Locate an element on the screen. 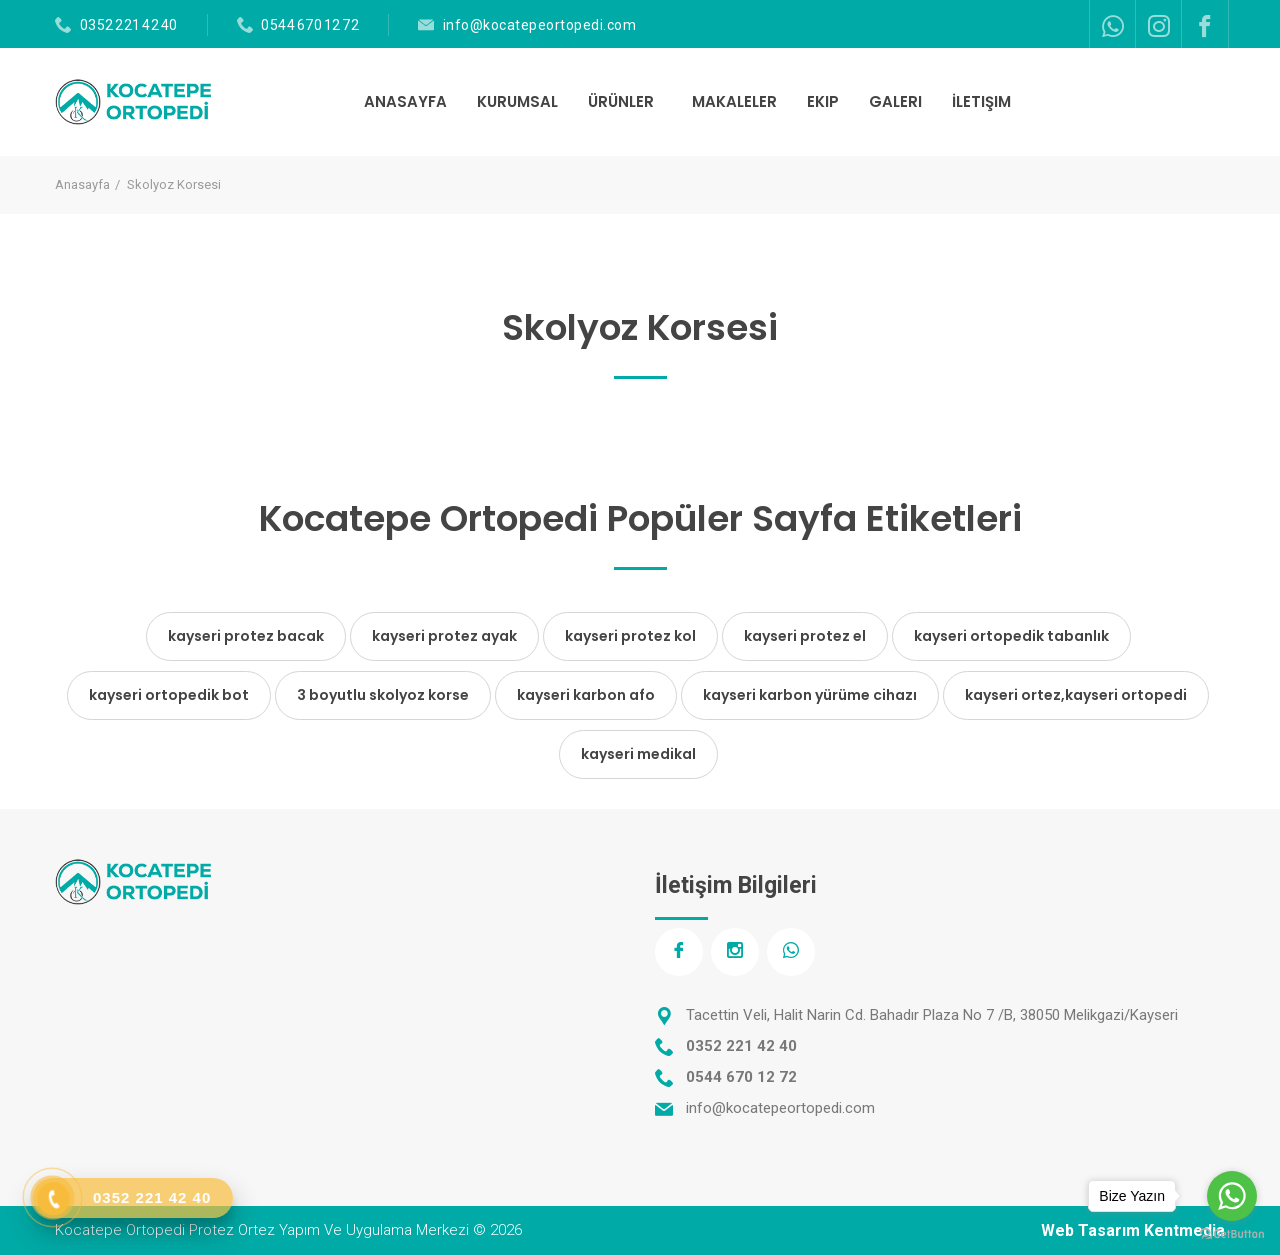 The width and height of the screenshot is (1280, 1255). ÜRÜNLER is located at coordinates (623, 101).